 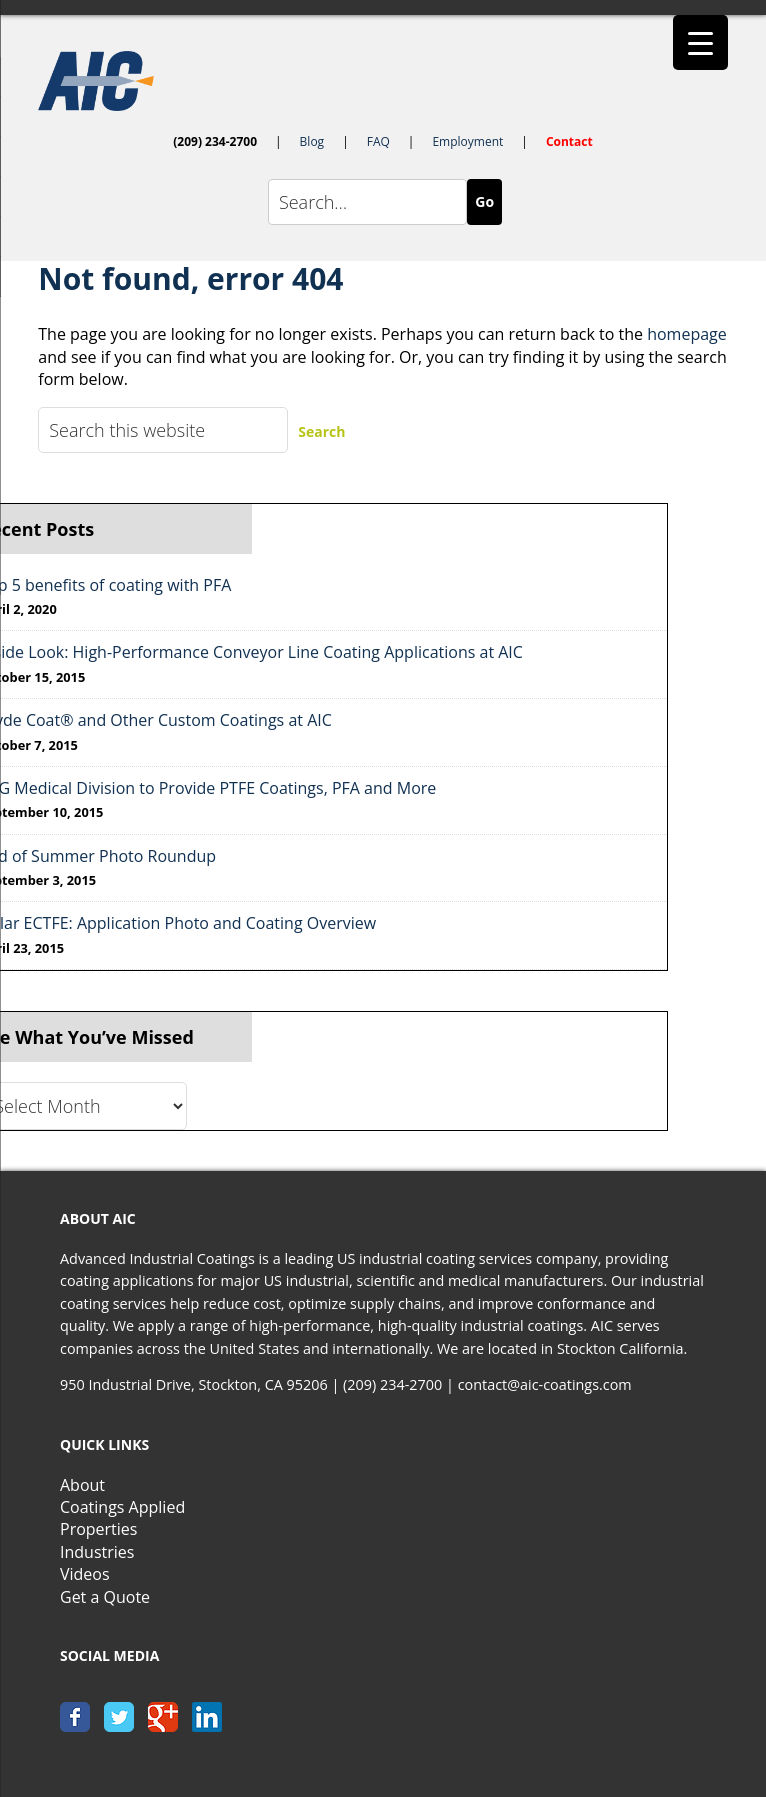 I want to click on linkedin, so click(x=207, y=1717).